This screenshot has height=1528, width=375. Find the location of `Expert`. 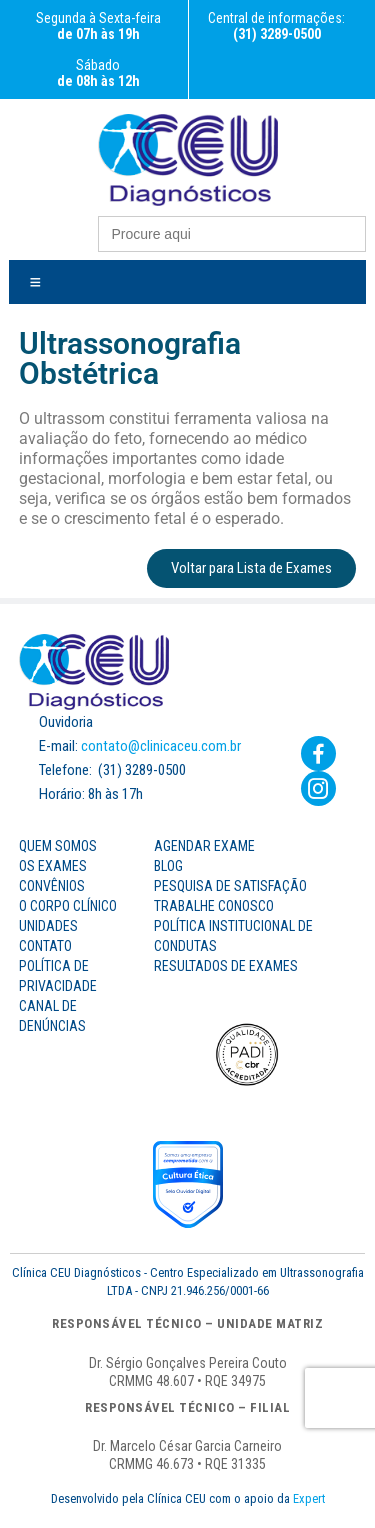

Expert is located at coordinates (309, 1498).